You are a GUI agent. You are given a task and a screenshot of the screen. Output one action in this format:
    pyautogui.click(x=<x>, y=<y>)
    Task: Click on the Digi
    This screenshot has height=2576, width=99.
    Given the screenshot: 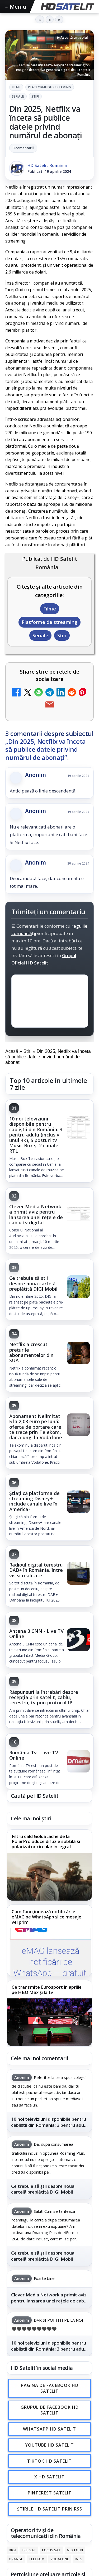 What is the action you would take?
    pyautogui.click(x=12, y=2550)
    